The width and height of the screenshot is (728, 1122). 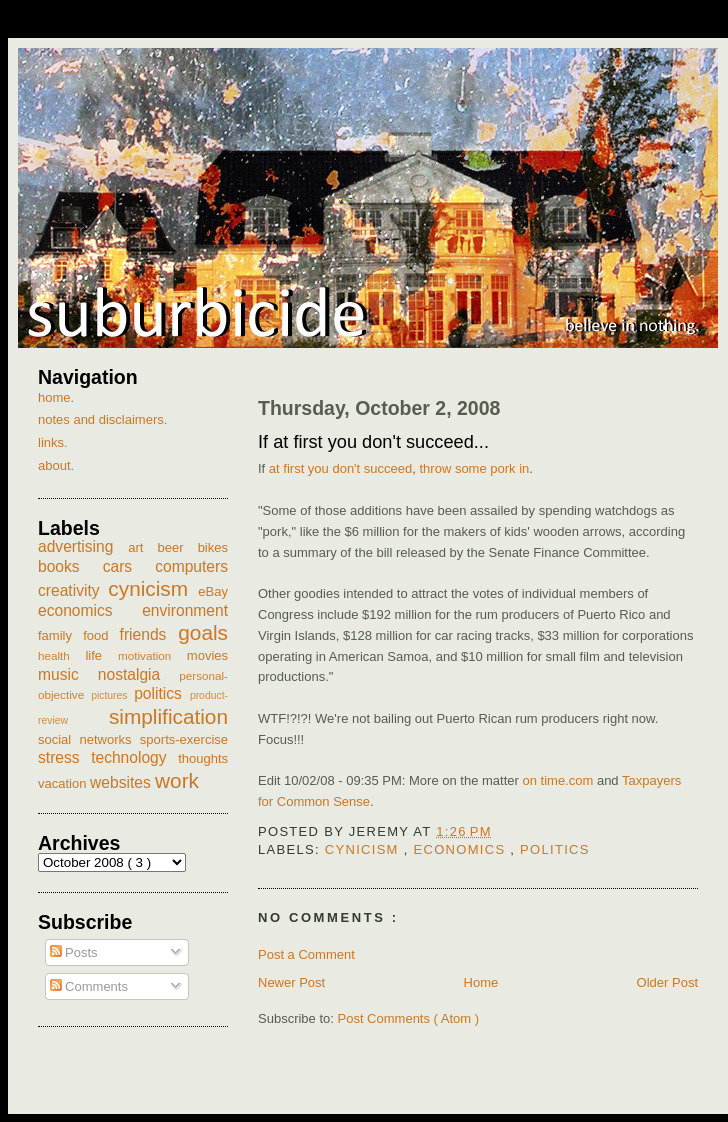 What do you see at coordinates (185, 610) in the screenshot?
I see `environment` at bounding box center [185, 610].